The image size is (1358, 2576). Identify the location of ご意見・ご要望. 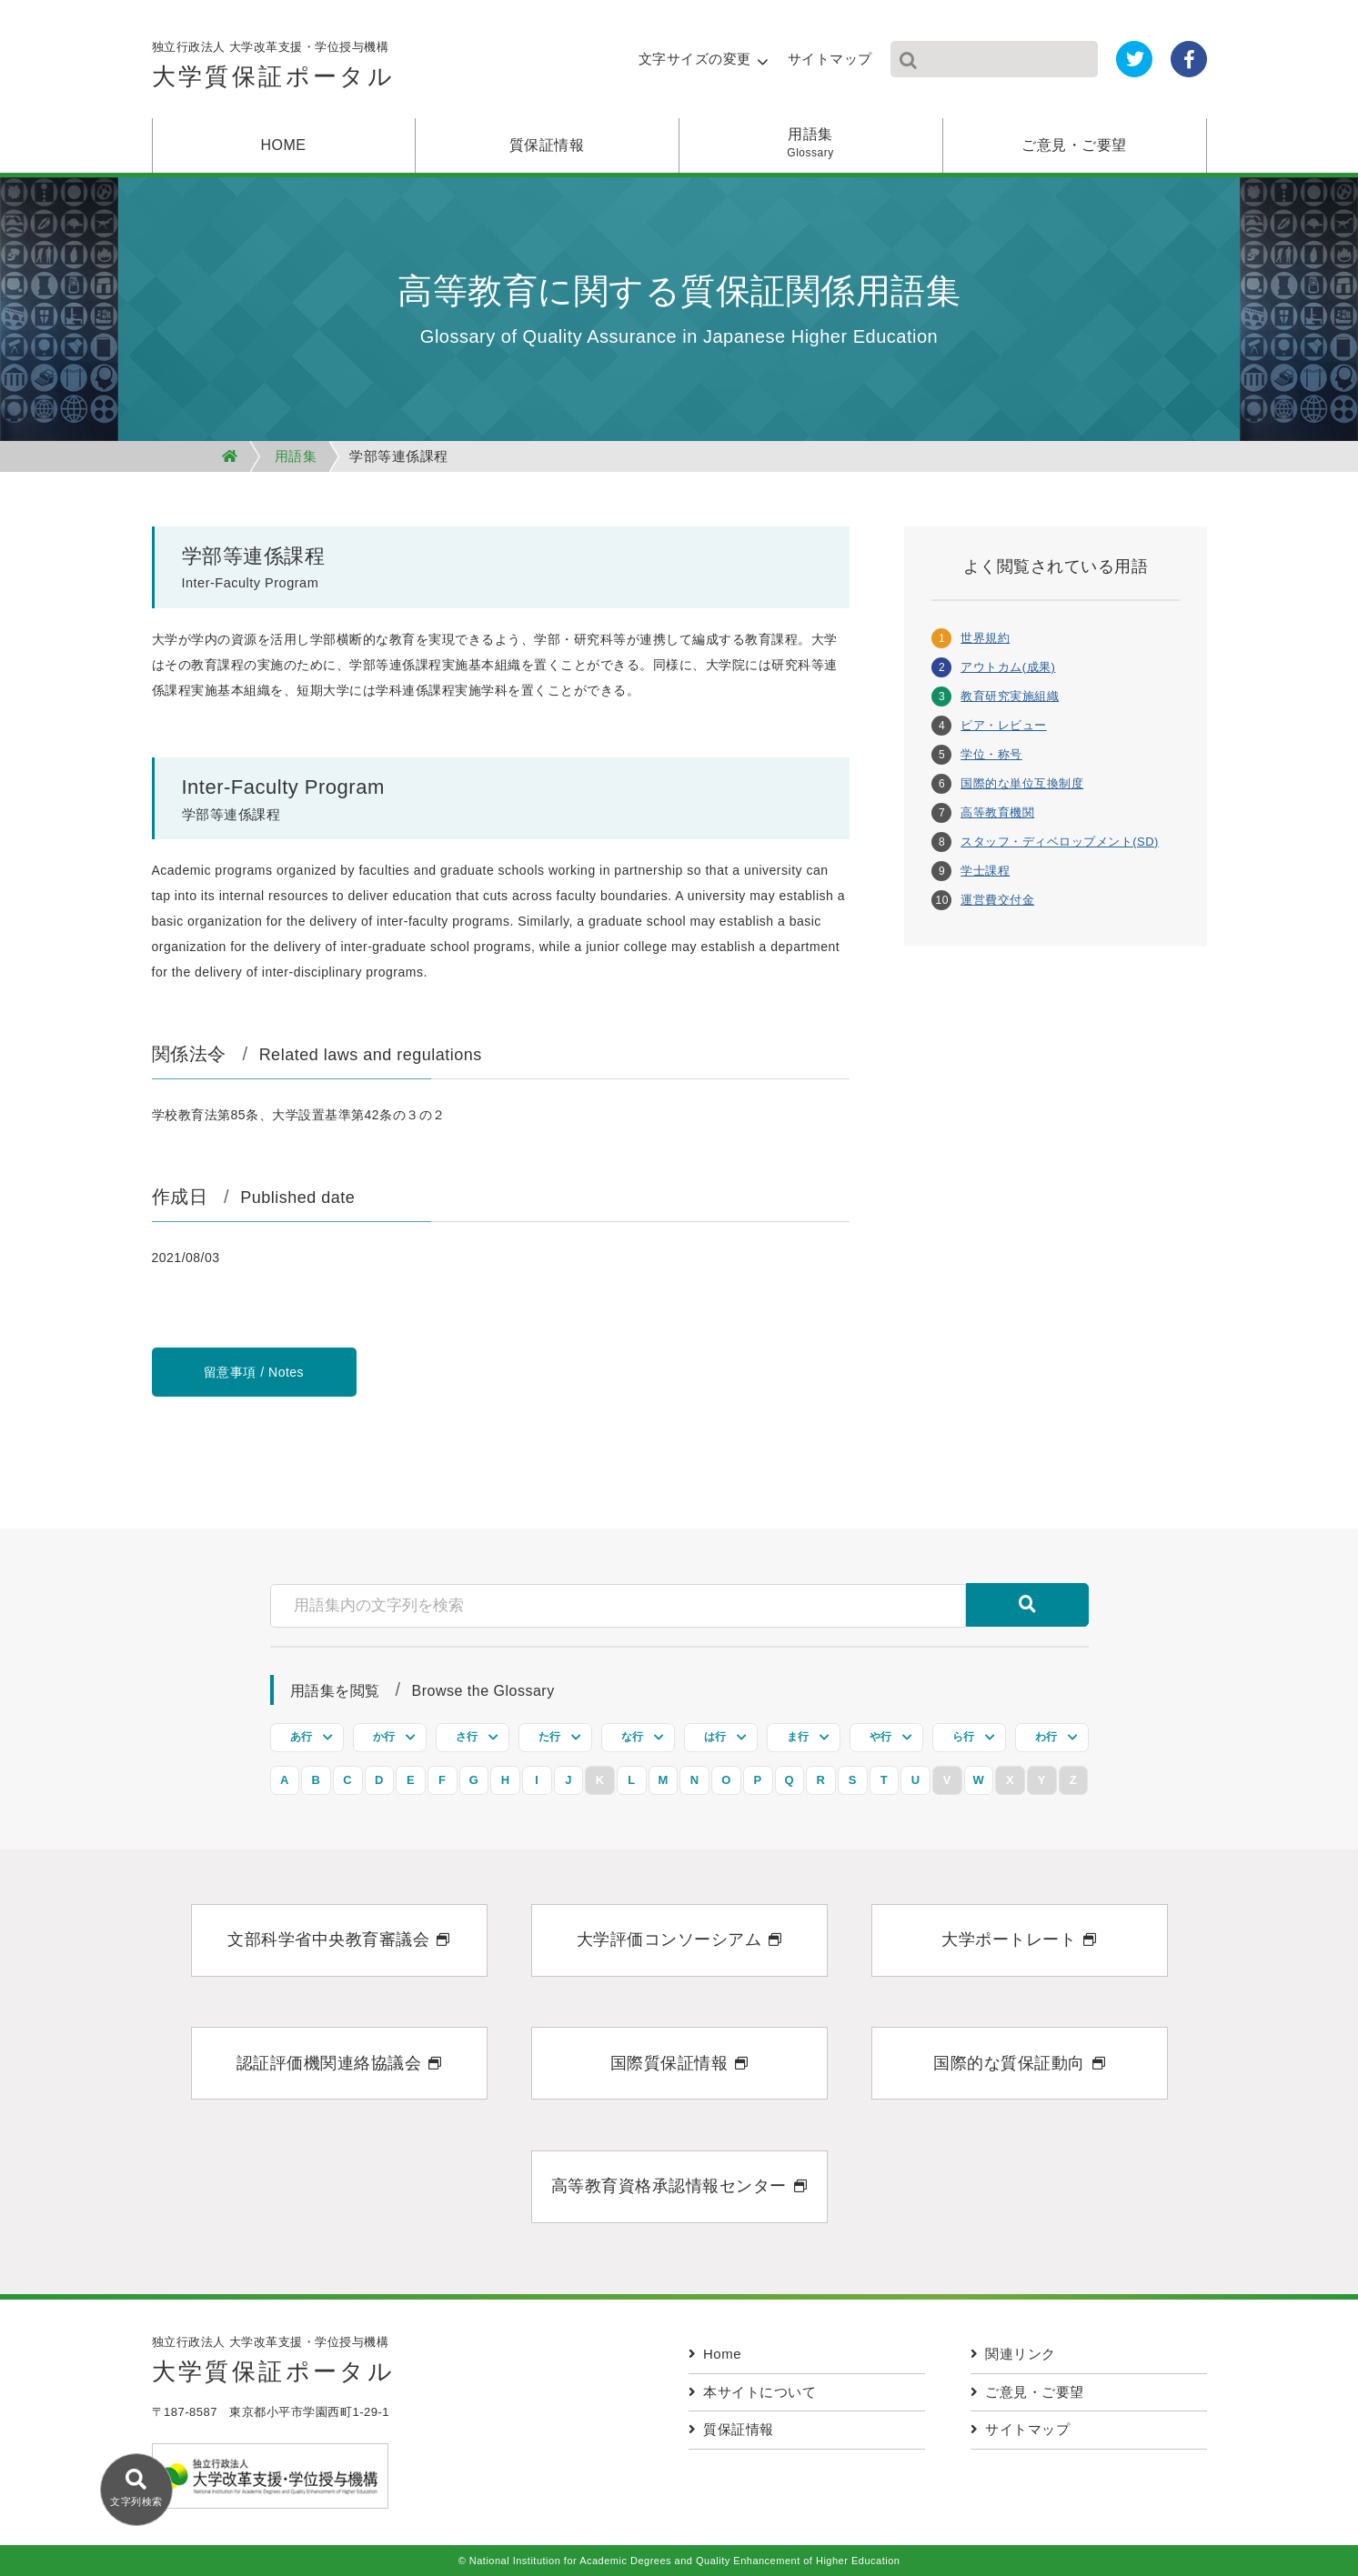
(1074, 145).